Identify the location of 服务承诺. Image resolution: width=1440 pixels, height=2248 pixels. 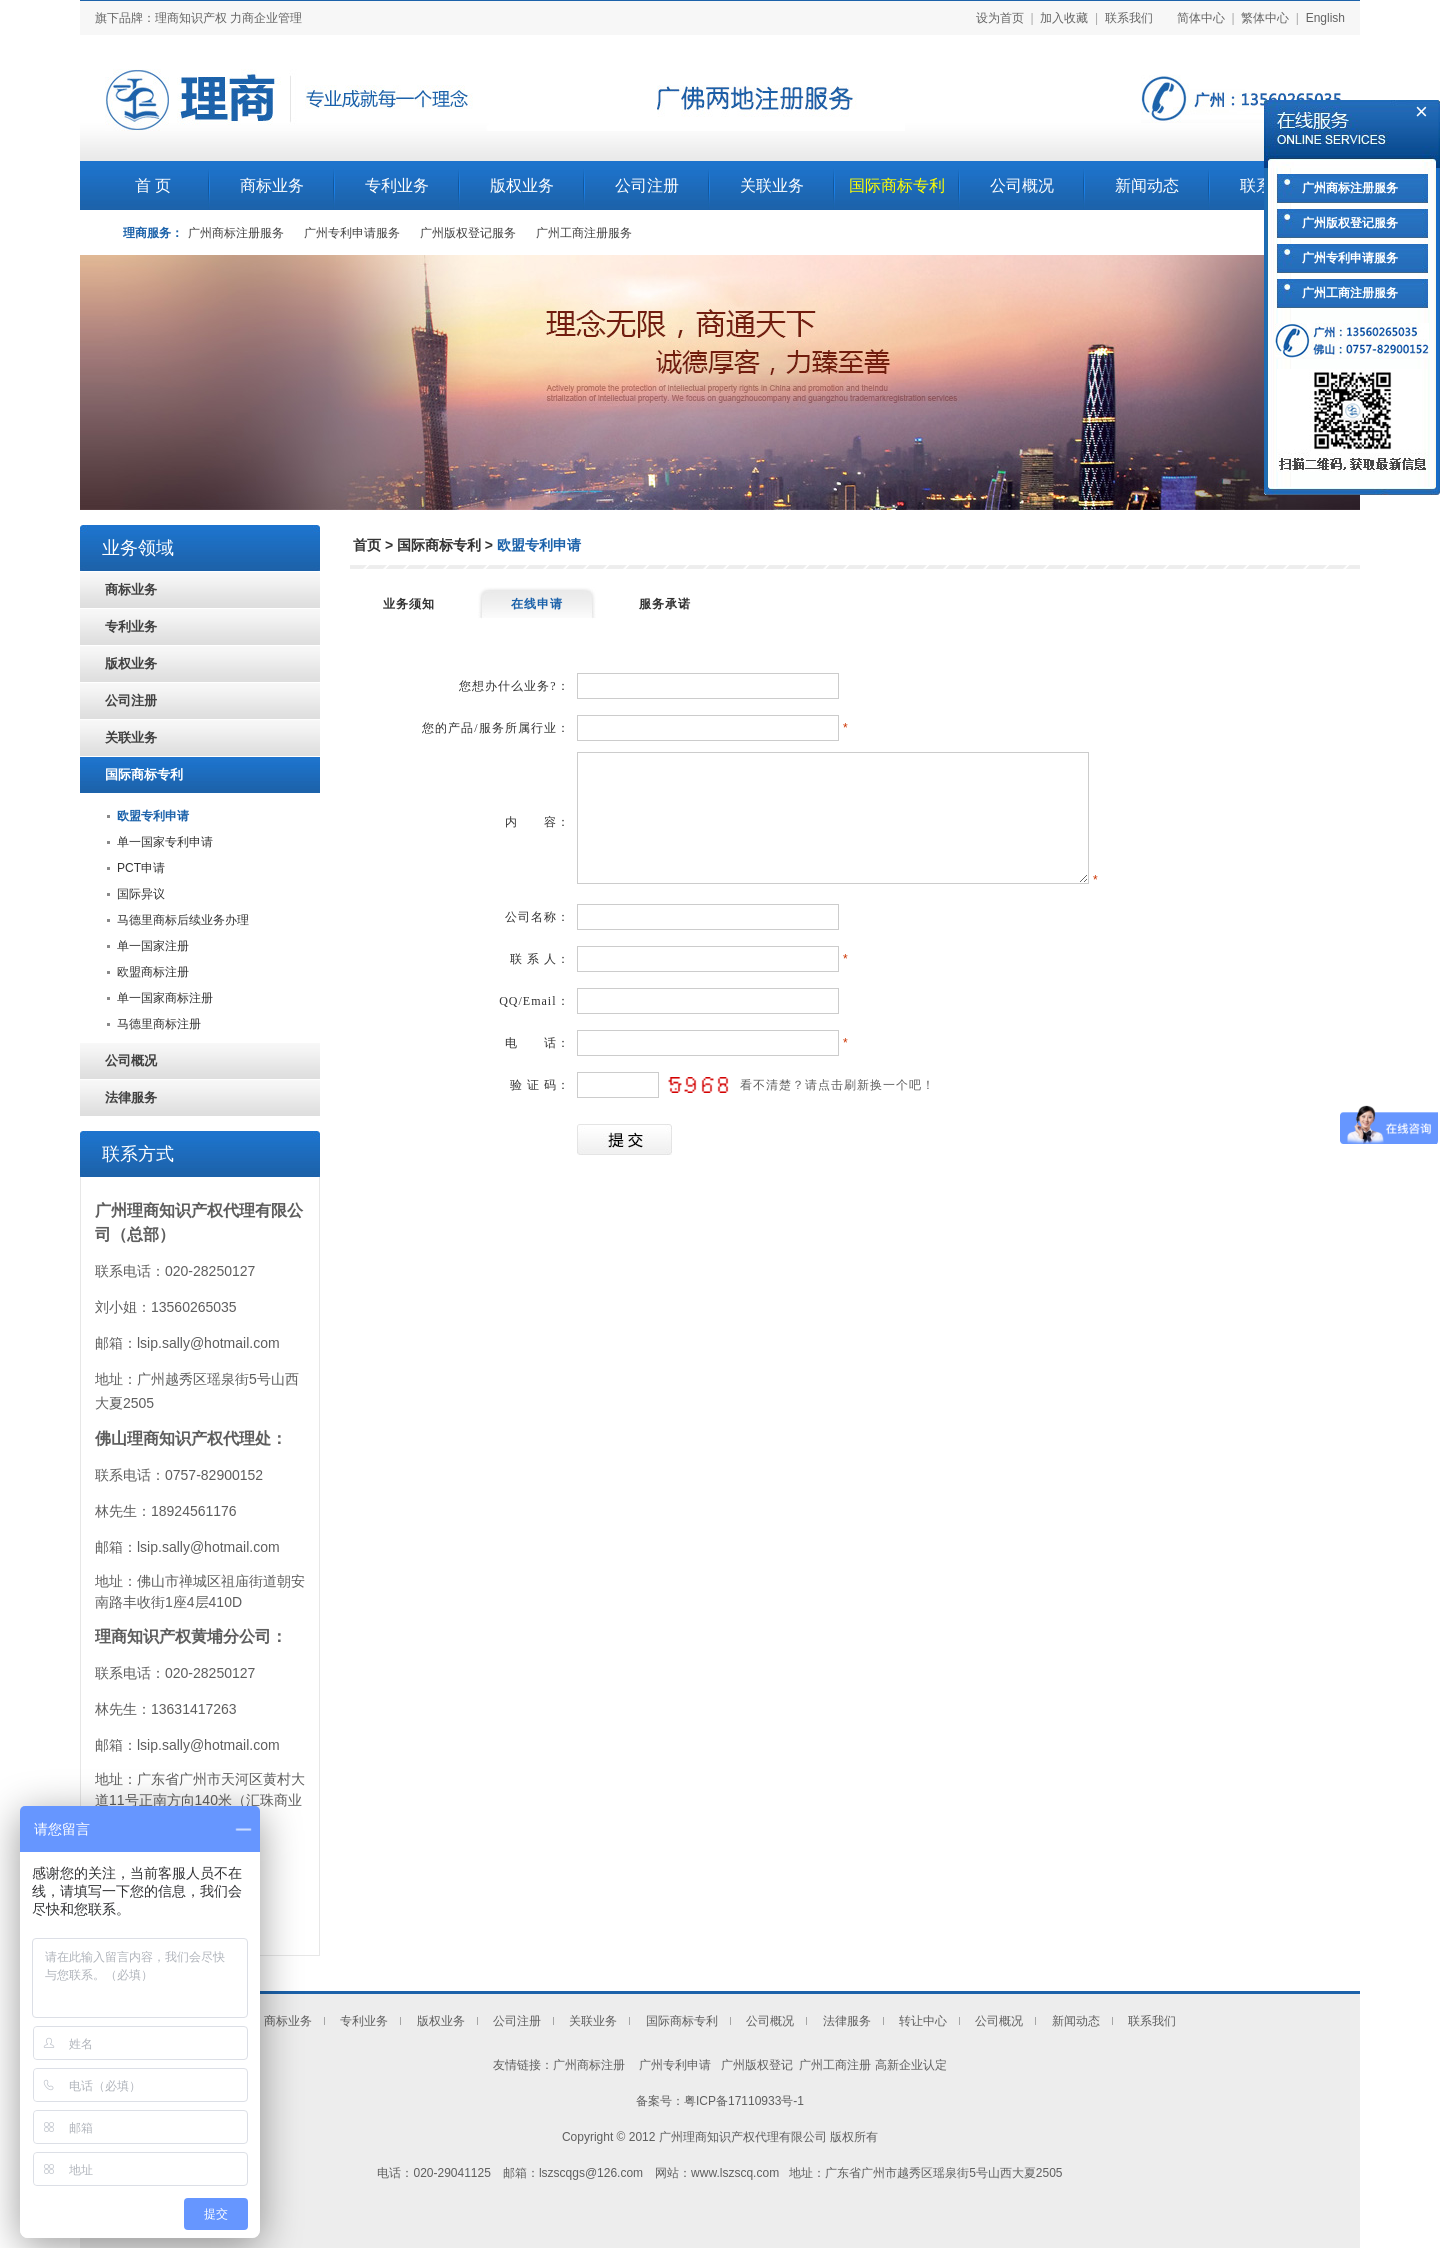
(665, 604).